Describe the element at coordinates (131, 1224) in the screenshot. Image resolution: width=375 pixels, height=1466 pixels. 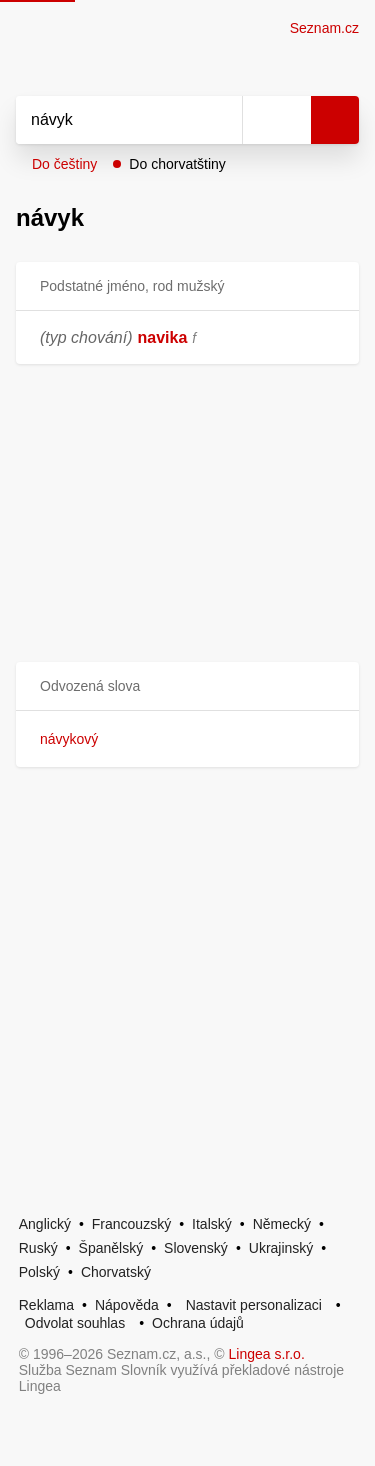
I see `Francouzský` at that location.